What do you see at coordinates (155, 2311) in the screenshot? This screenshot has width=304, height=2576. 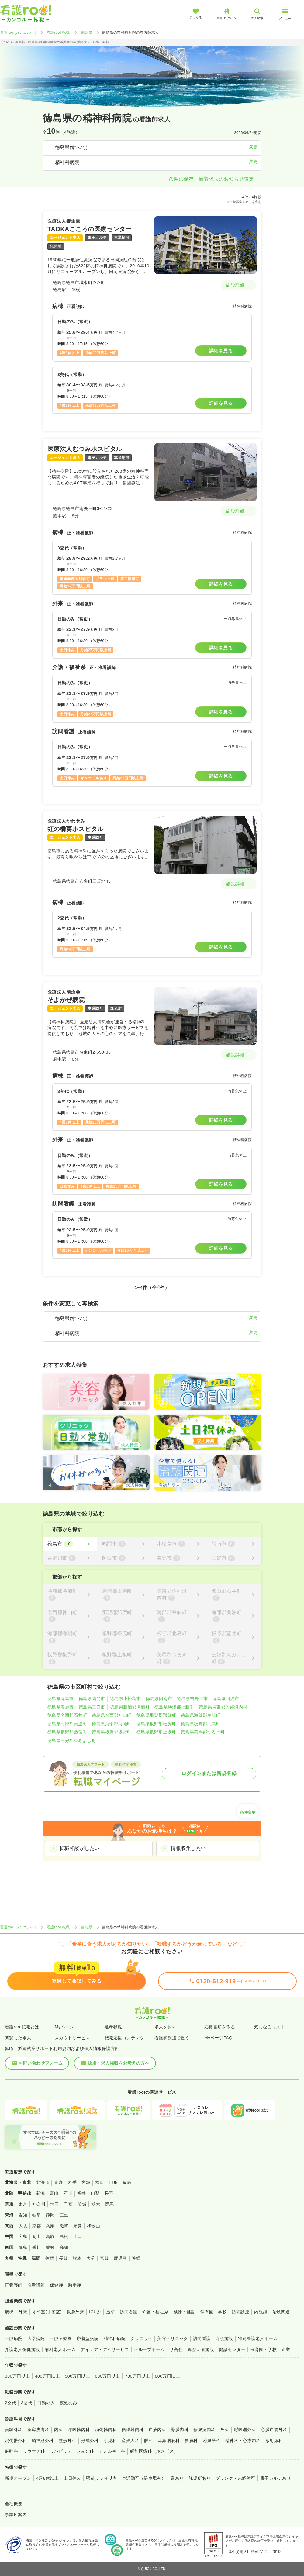 I see `介護・福祉系` at bounding box center [155, 2311].